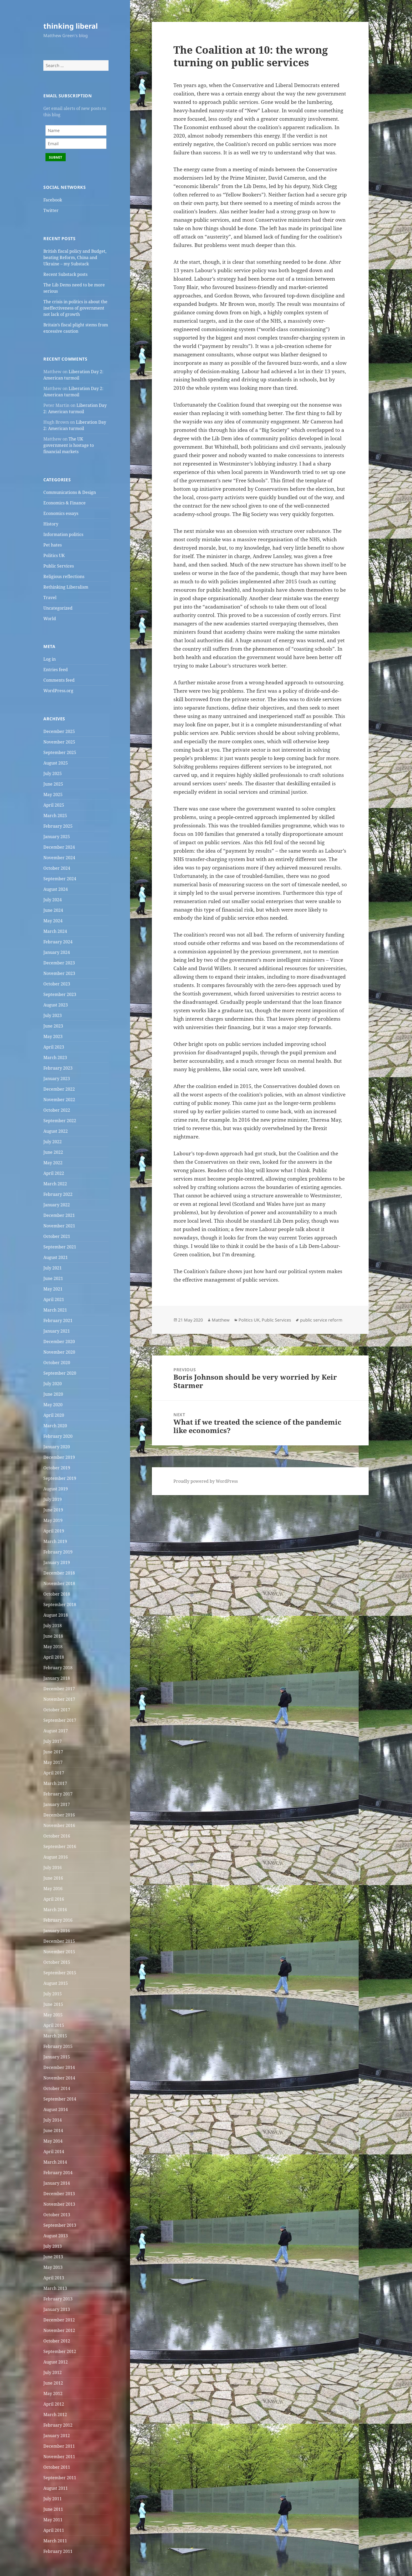 The image size is (412, 2576). I want to click on WordPress.org, so click(58, 691).